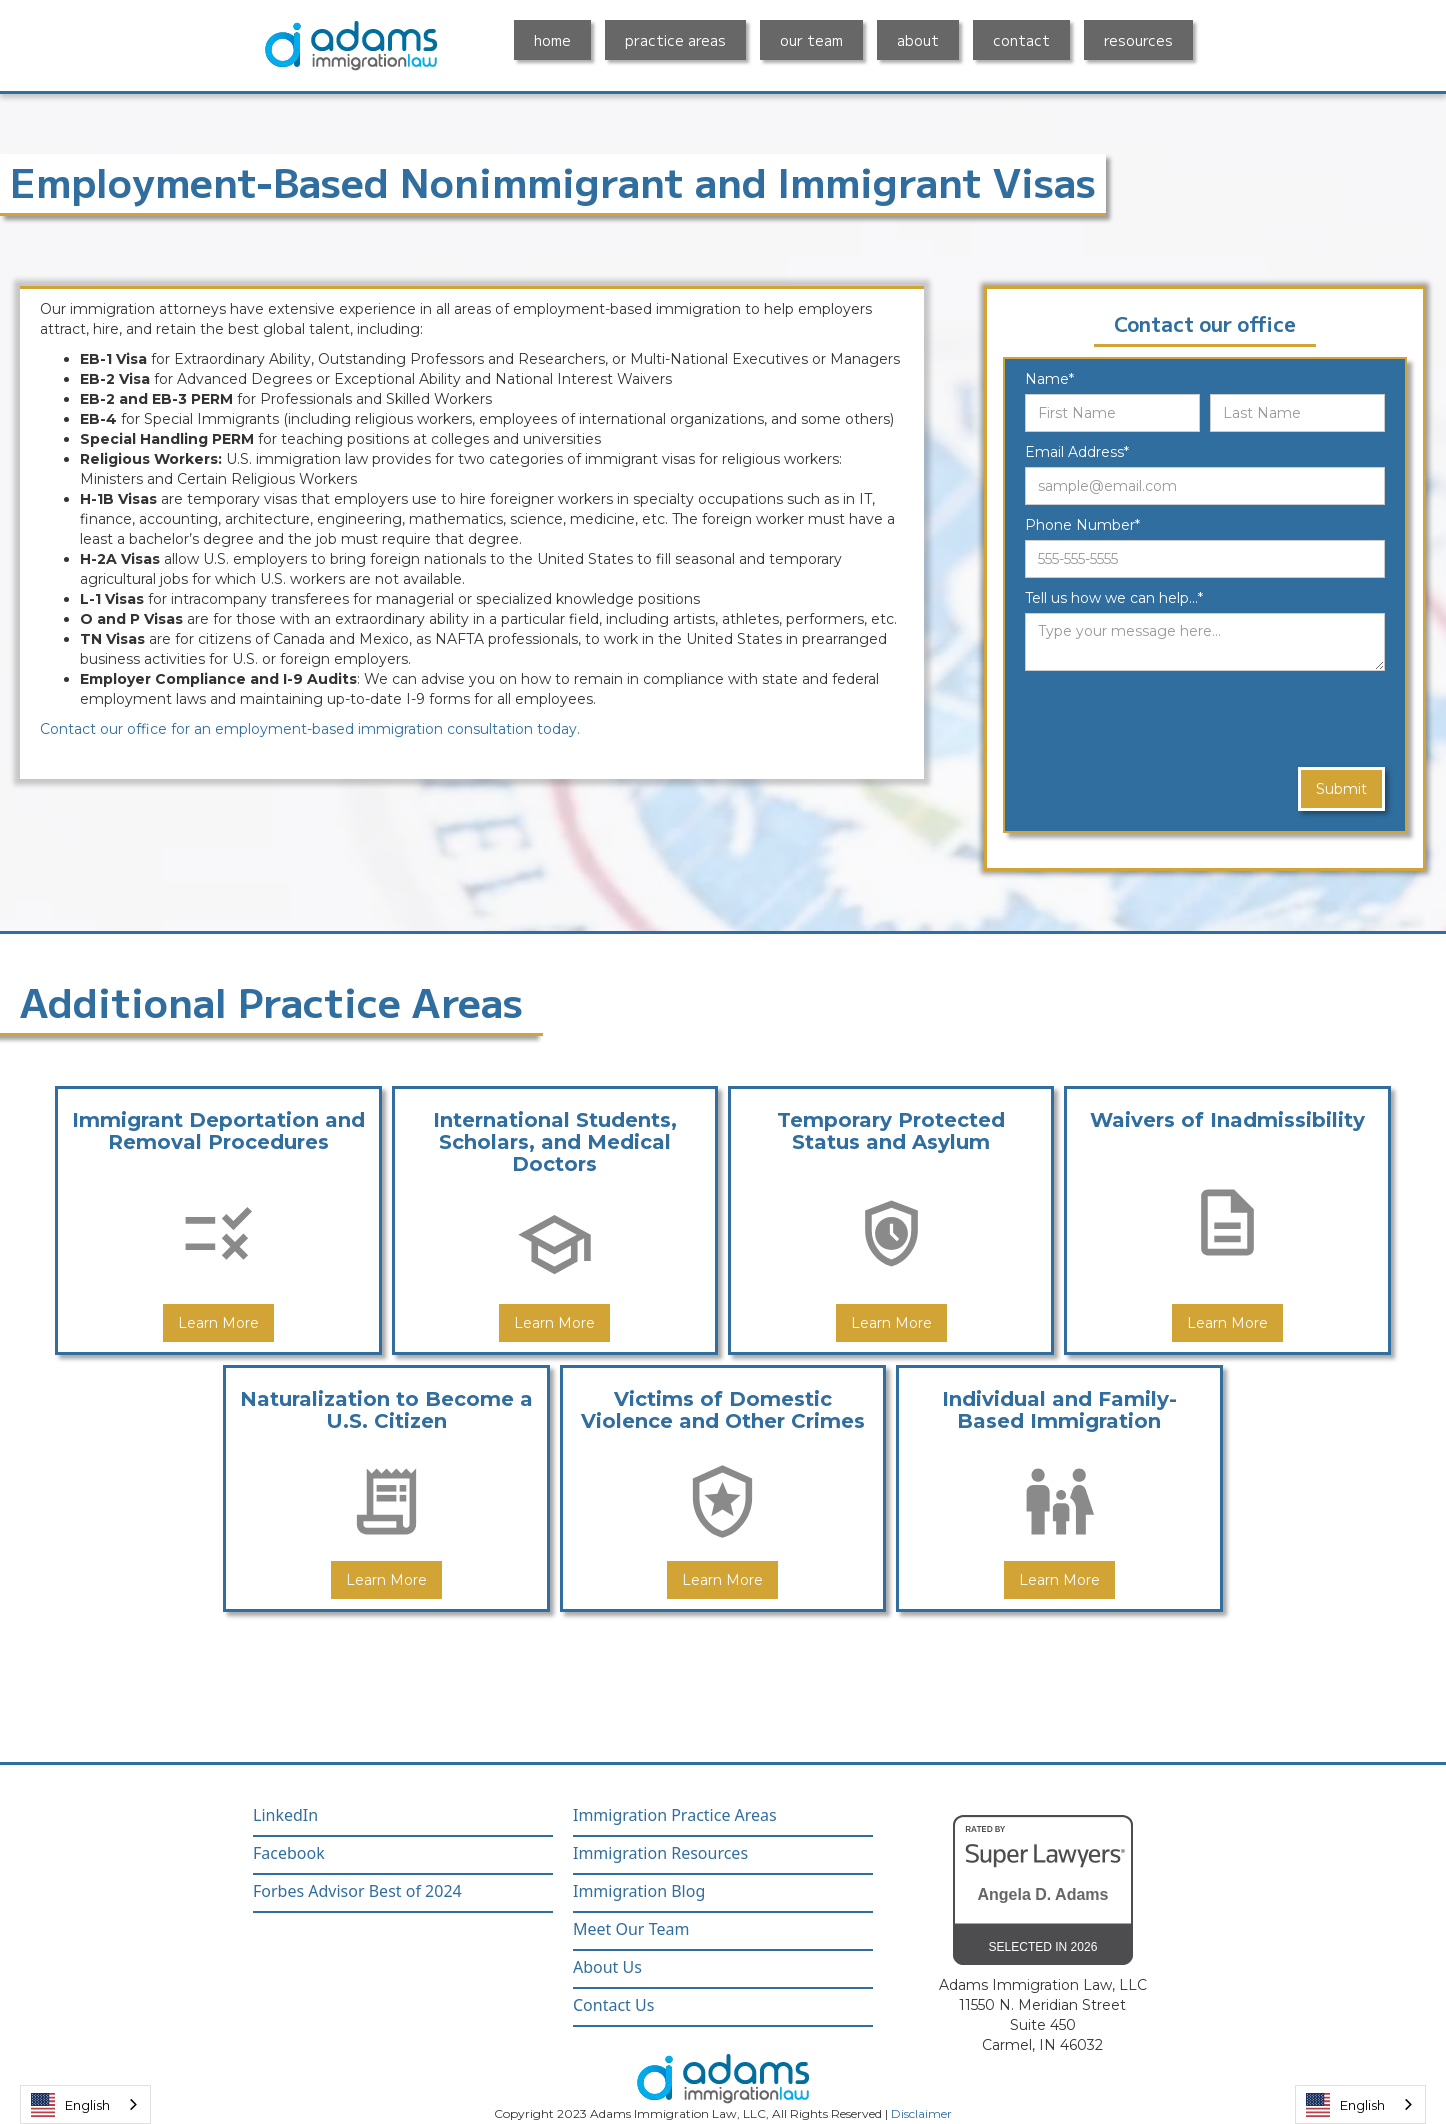 This screenshot has width=1446, height=2124. Describe the element at coordinates (613, 2005) in the screenshot. I see `Contact Us` at that location.